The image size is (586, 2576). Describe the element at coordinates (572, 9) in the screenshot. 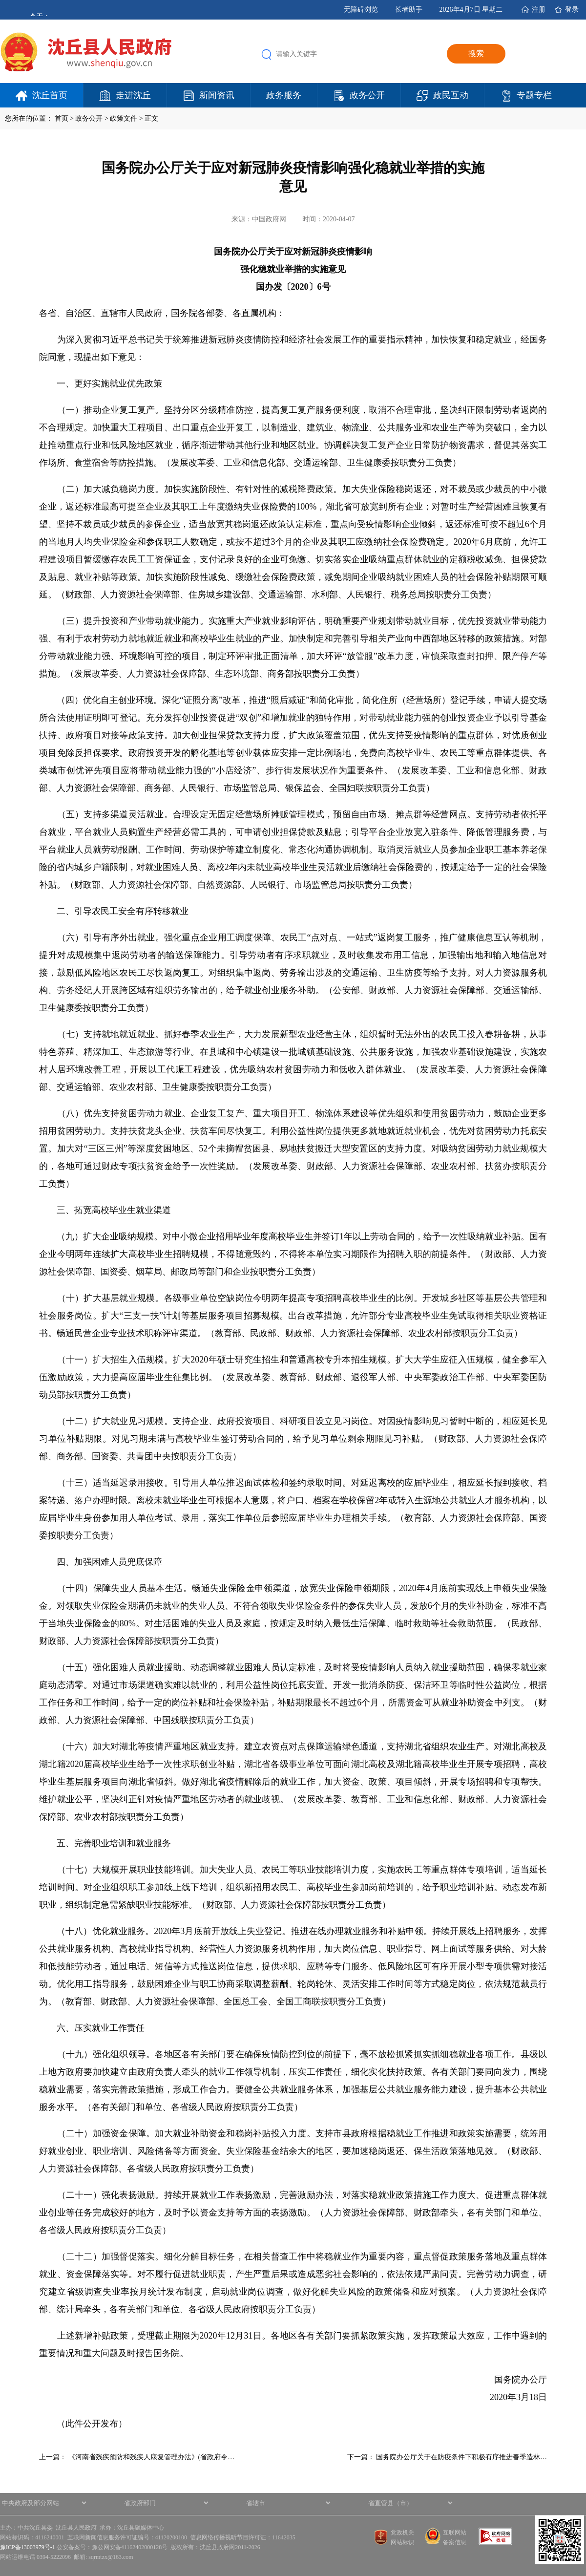

I see `登录` at that location.